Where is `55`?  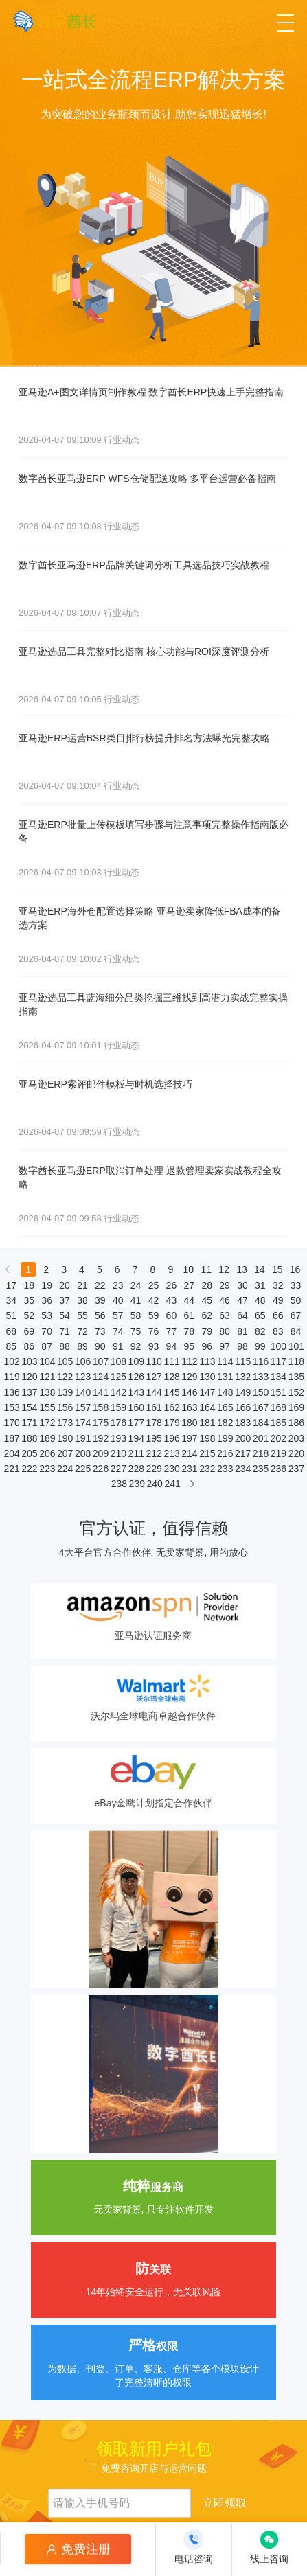 55 is located at coordinates (82, 1315).